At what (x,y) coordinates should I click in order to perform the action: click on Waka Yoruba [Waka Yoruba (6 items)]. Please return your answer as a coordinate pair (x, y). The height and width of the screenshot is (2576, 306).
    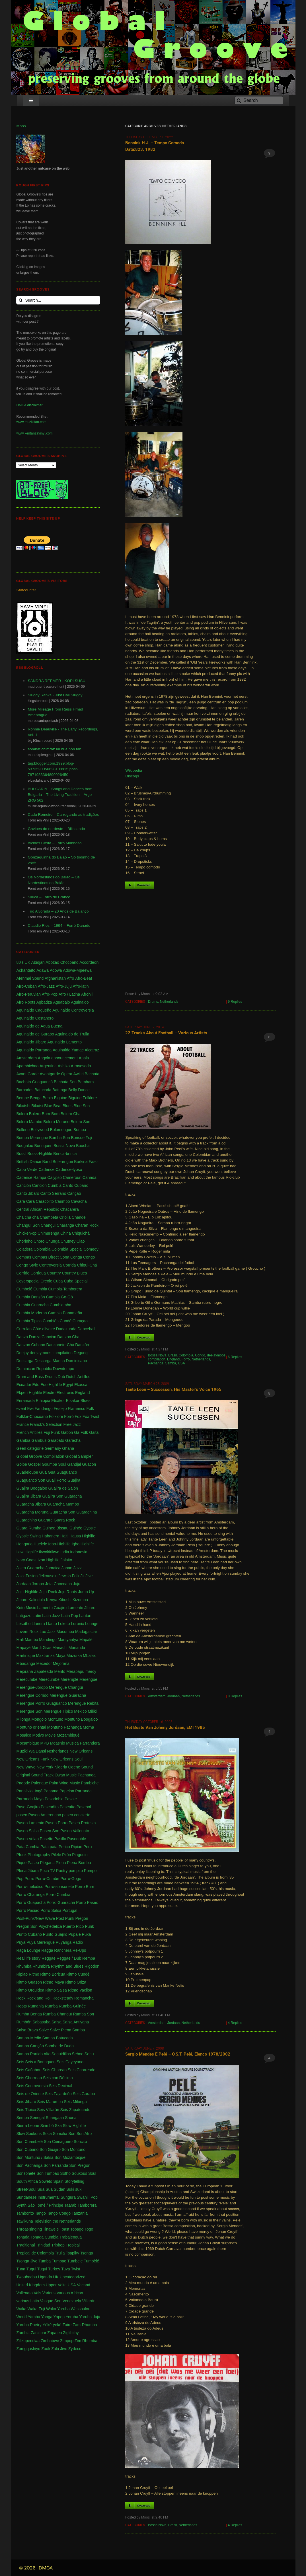
    Looking at the image, I should click on (58, 2309).